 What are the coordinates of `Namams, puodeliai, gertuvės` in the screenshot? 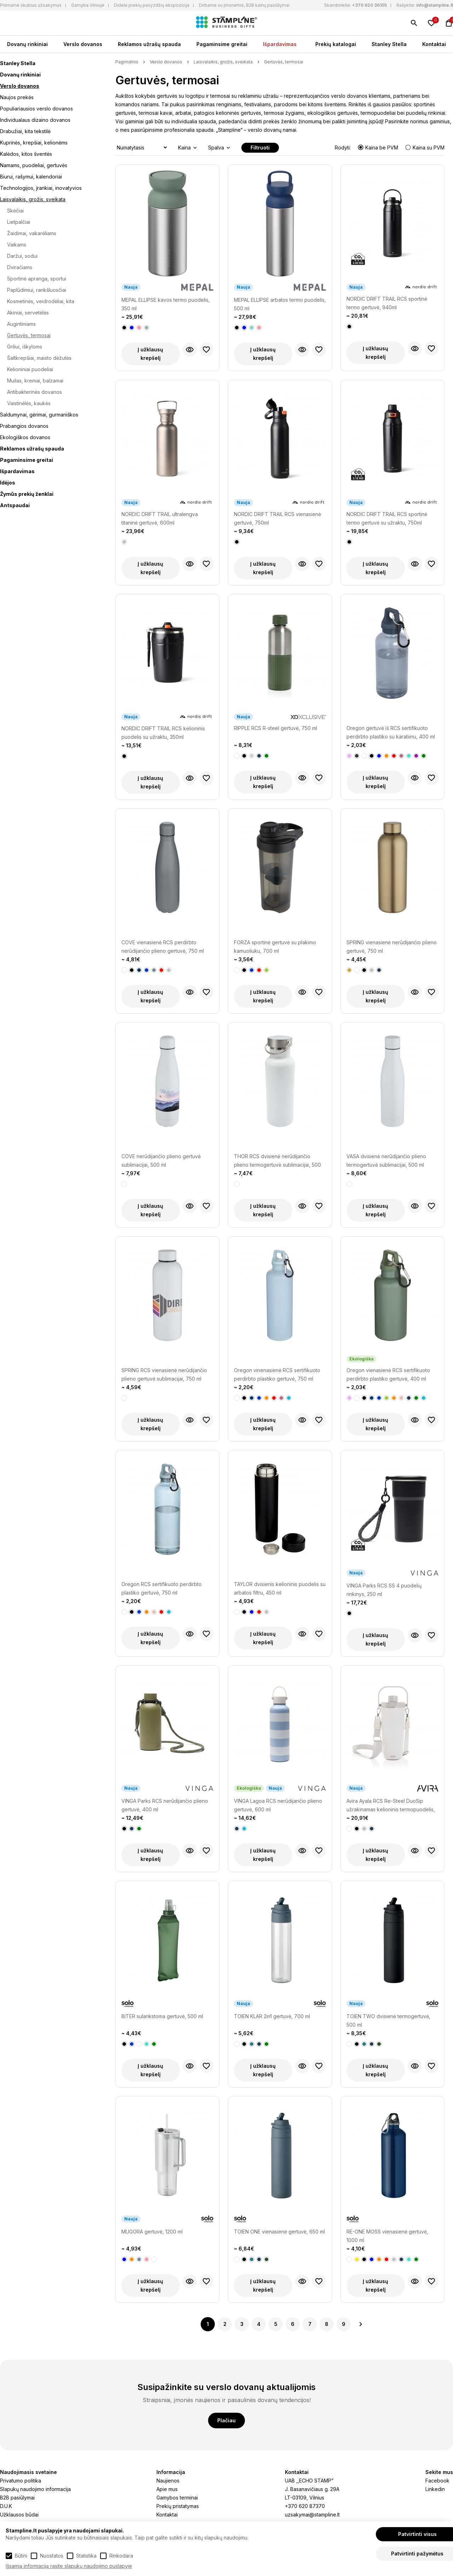 It's located at (33, 165).